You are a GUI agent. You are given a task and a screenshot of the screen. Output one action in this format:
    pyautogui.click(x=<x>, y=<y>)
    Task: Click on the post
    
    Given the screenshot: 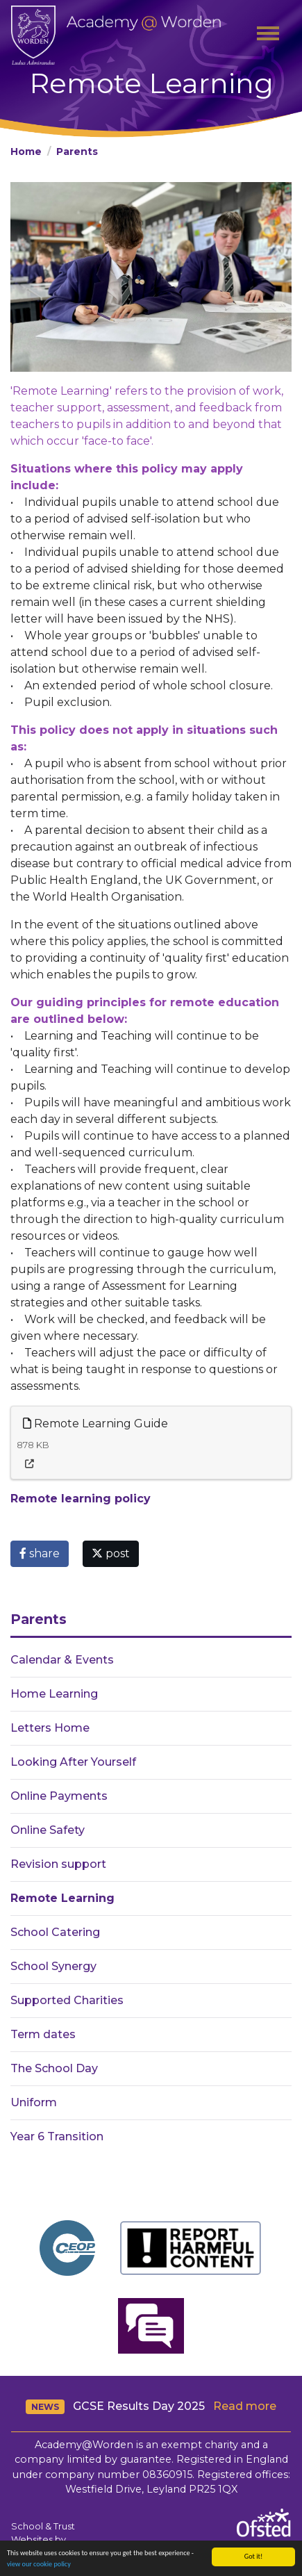 What is the action you would take?
    pyautogui.click(x=111, y=1553)
    